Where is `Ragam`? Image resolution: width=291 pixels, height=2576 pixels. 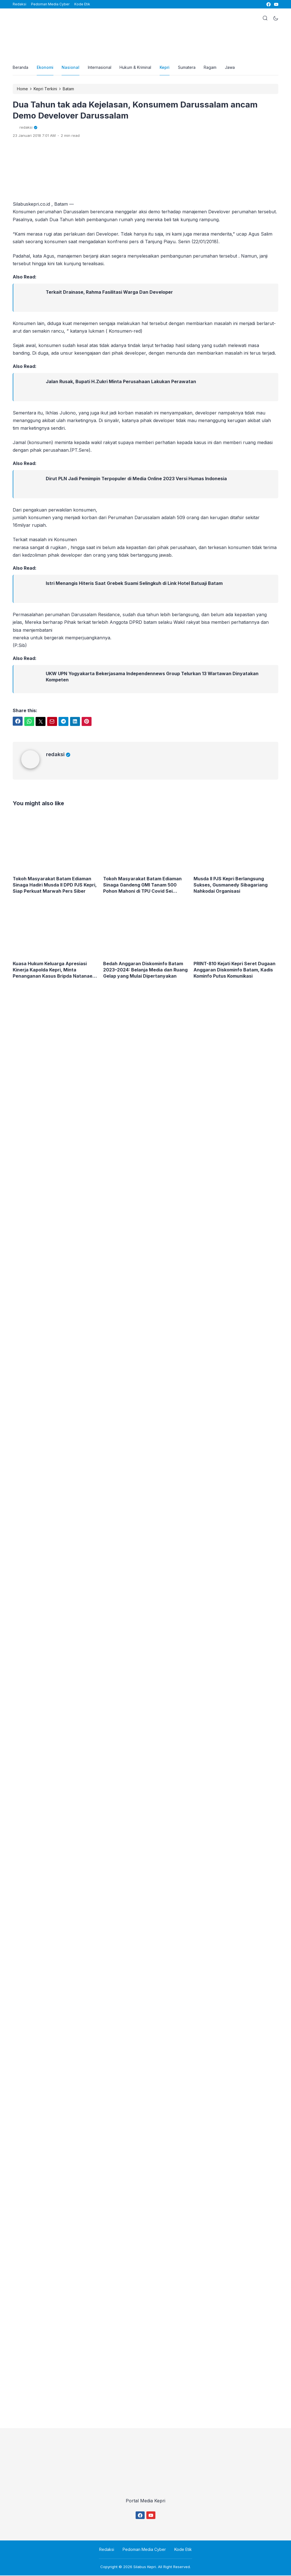 Ragam is located at coordinates (211, 67).